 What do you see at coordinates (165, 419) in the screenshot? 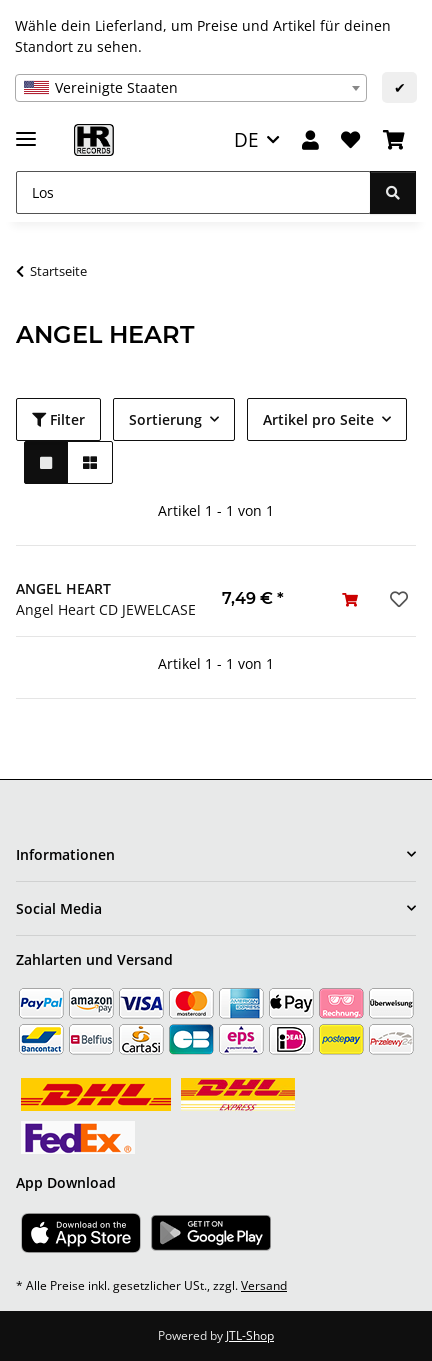
I see `Sortierung` at bounding box center [165, 419].